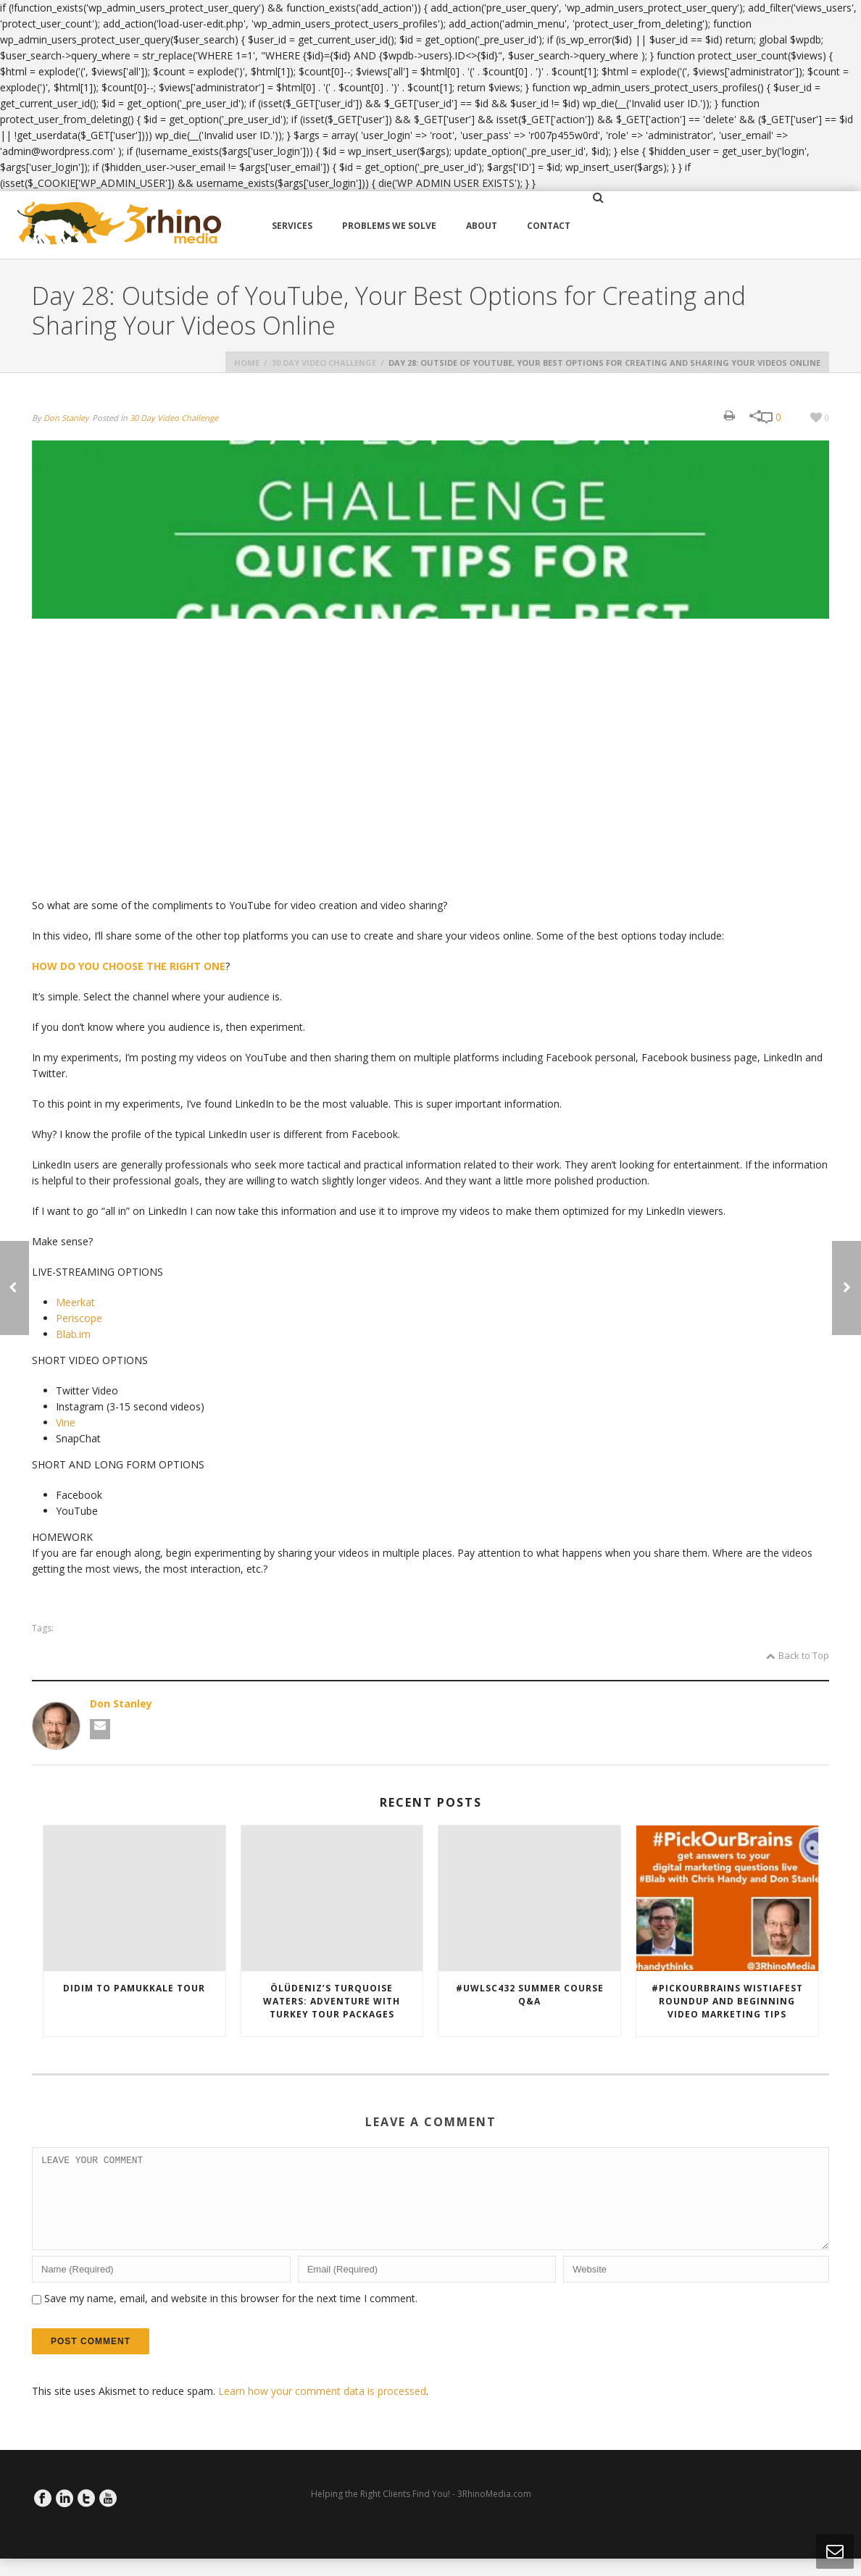 The width and height of the screenshot is (861, 2576). I want to click on About, so click(481, 225).